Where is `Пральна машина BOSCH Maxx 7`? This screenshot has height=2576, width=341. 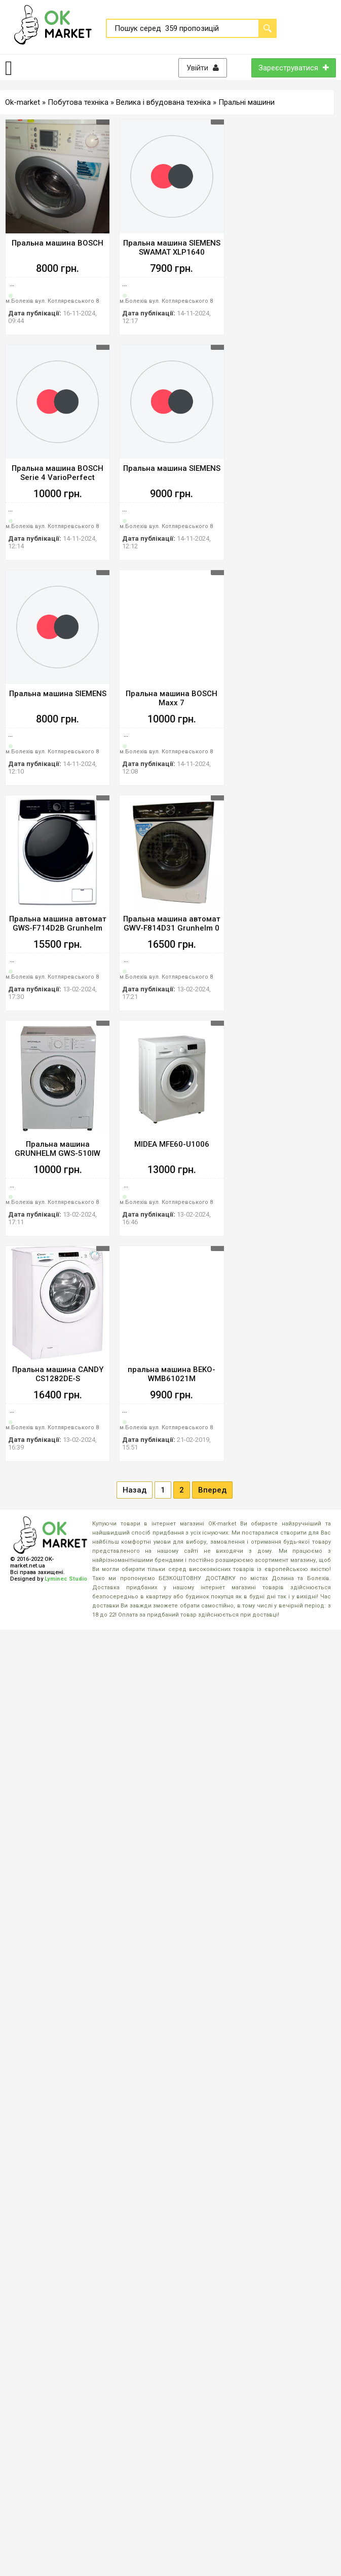
Пральна машина BOSCH Maxx 7 is located at coordinates (171, 698).